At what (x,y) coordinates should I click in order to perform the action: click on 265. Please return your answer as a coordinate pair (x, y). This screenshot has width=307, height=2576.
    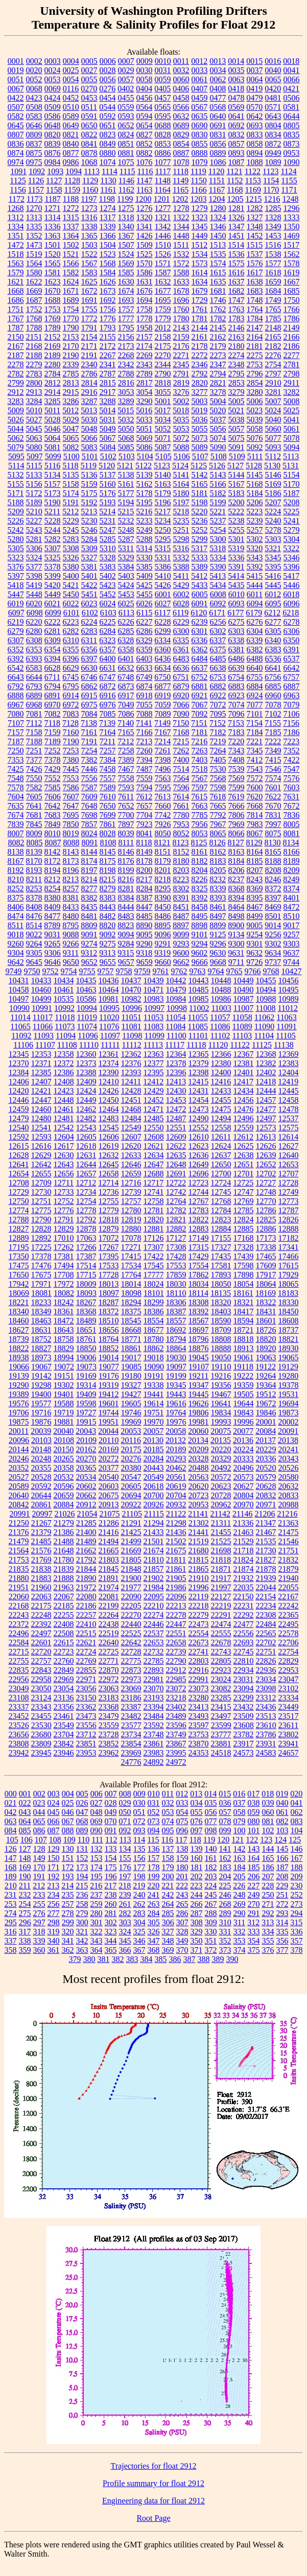
    Looking at the image, I should click on (182, 1904).